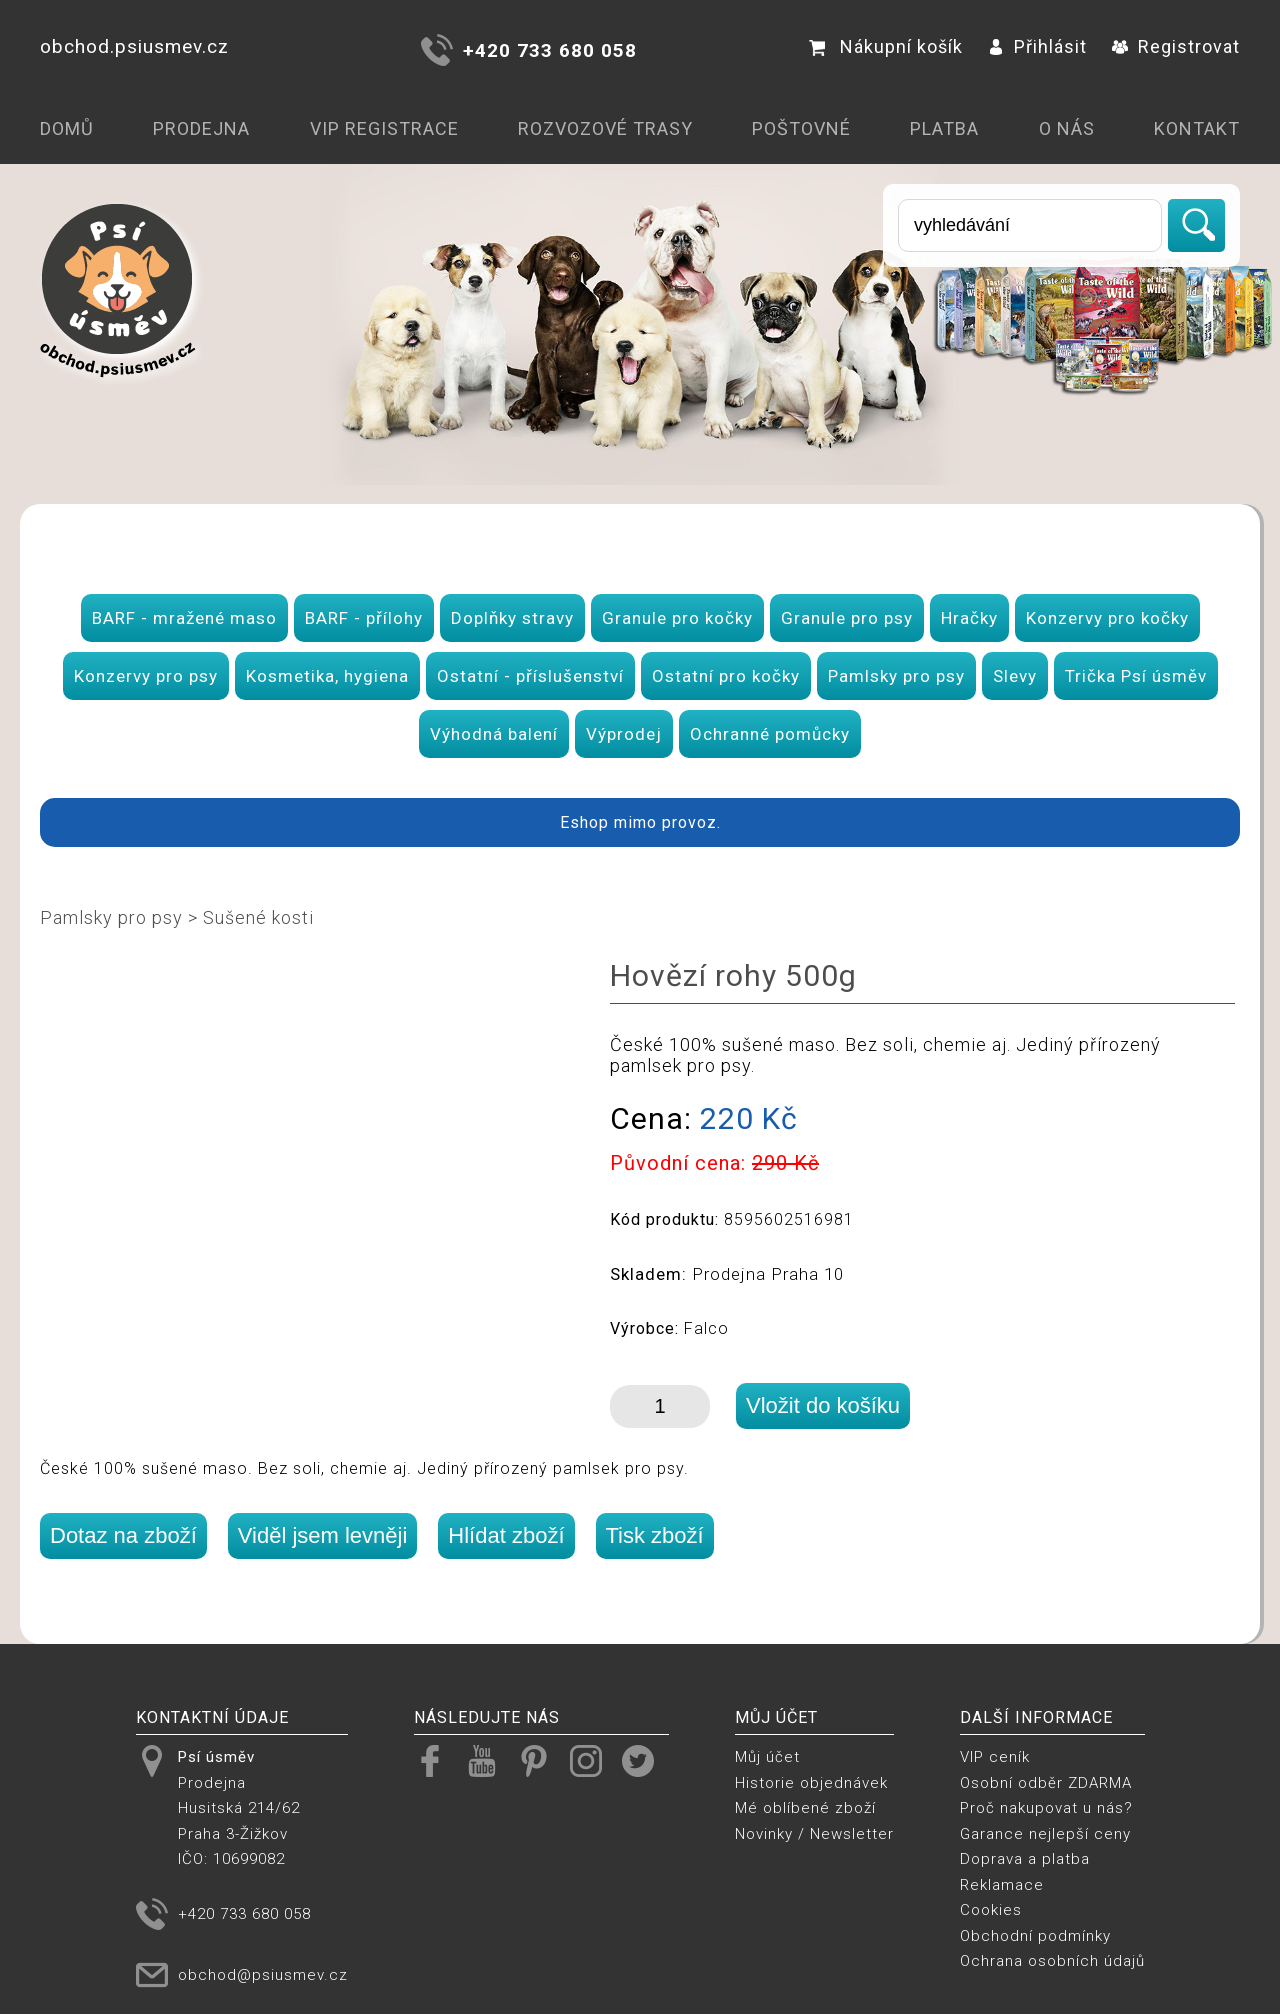  I want to click on Obchodní podmínky, so click(1035, 1936).